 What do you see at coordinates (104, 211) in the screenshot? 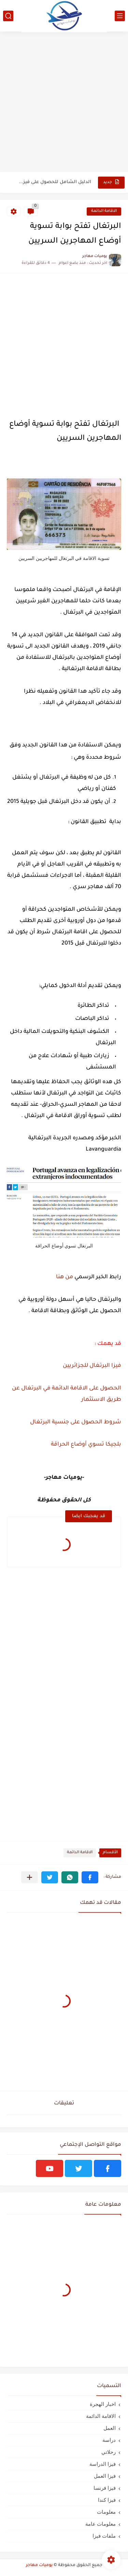
I see `الاقامة الدائمة` at bounding box center [104, 211].